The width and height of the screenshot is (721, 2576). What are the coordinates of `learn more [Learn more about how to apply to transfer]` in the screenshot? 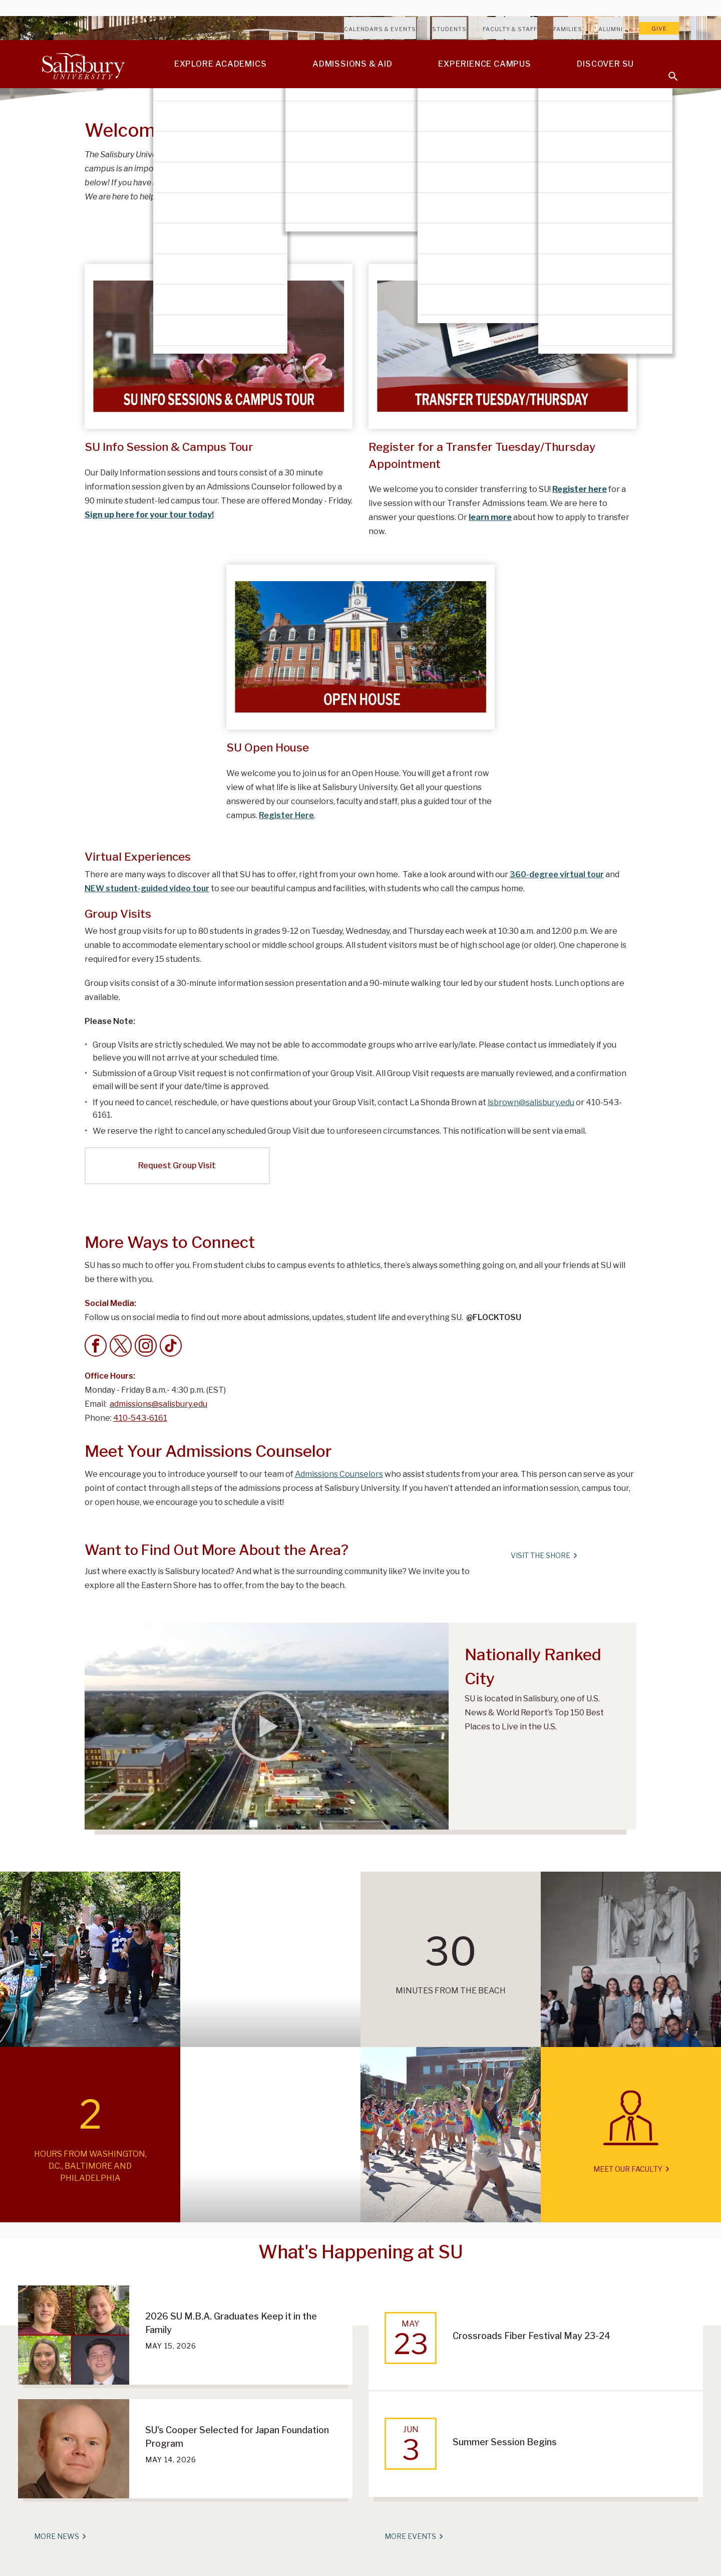 It's located at (490, 517).